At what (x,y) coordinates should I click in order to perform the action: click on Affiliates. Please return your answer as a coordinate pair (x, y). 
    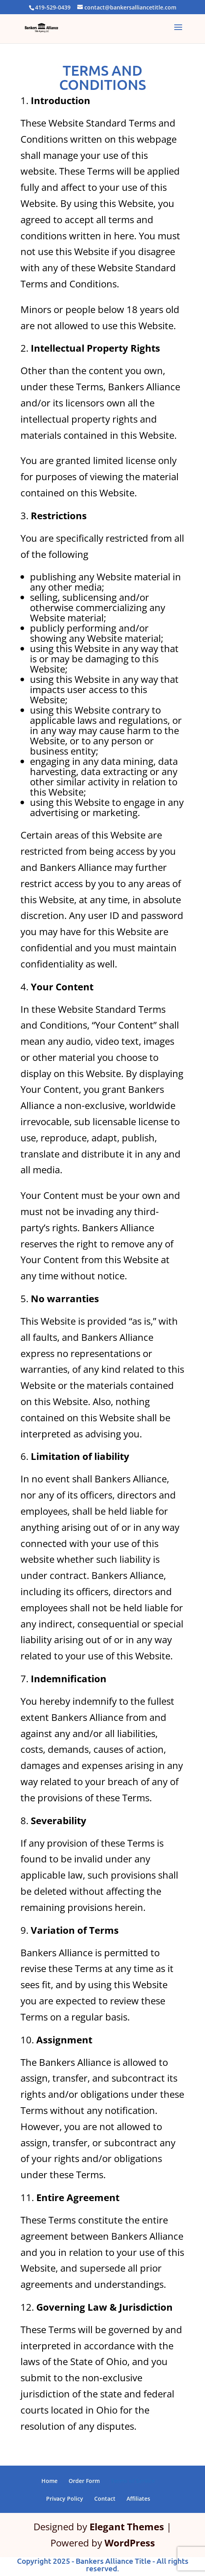
    Looking at the image, I should click on (138, 2498).